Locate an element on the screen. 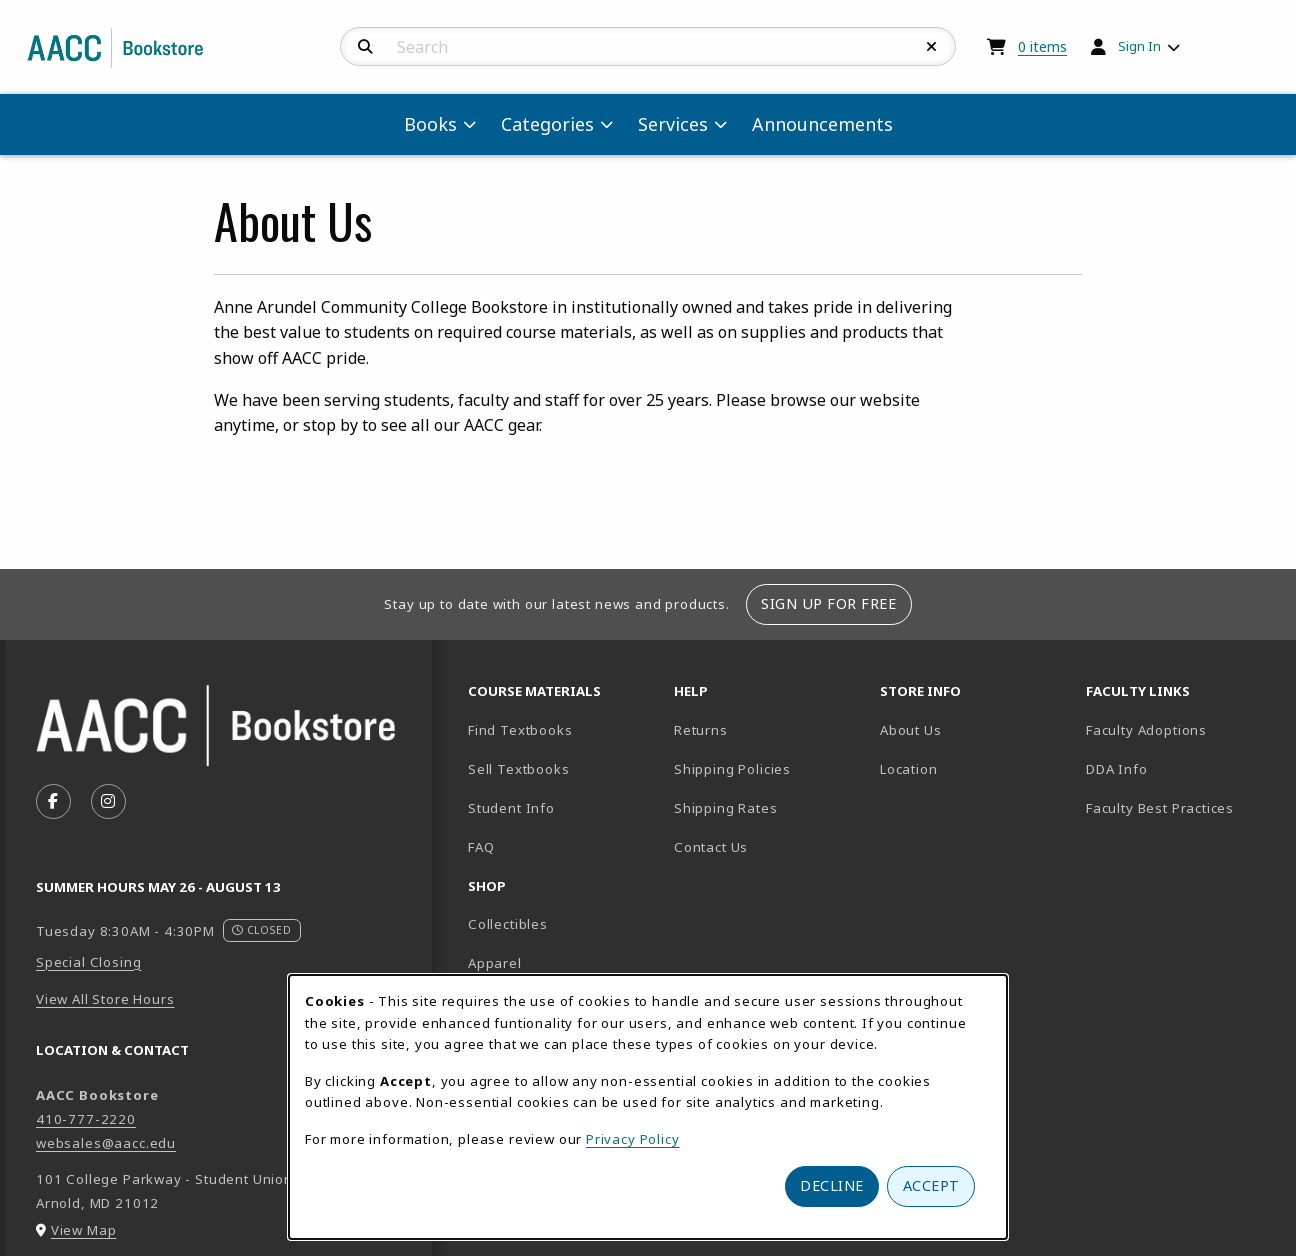 This screenshot has width=1296, height=1256. [Search] is located at coordinates (365, 47).